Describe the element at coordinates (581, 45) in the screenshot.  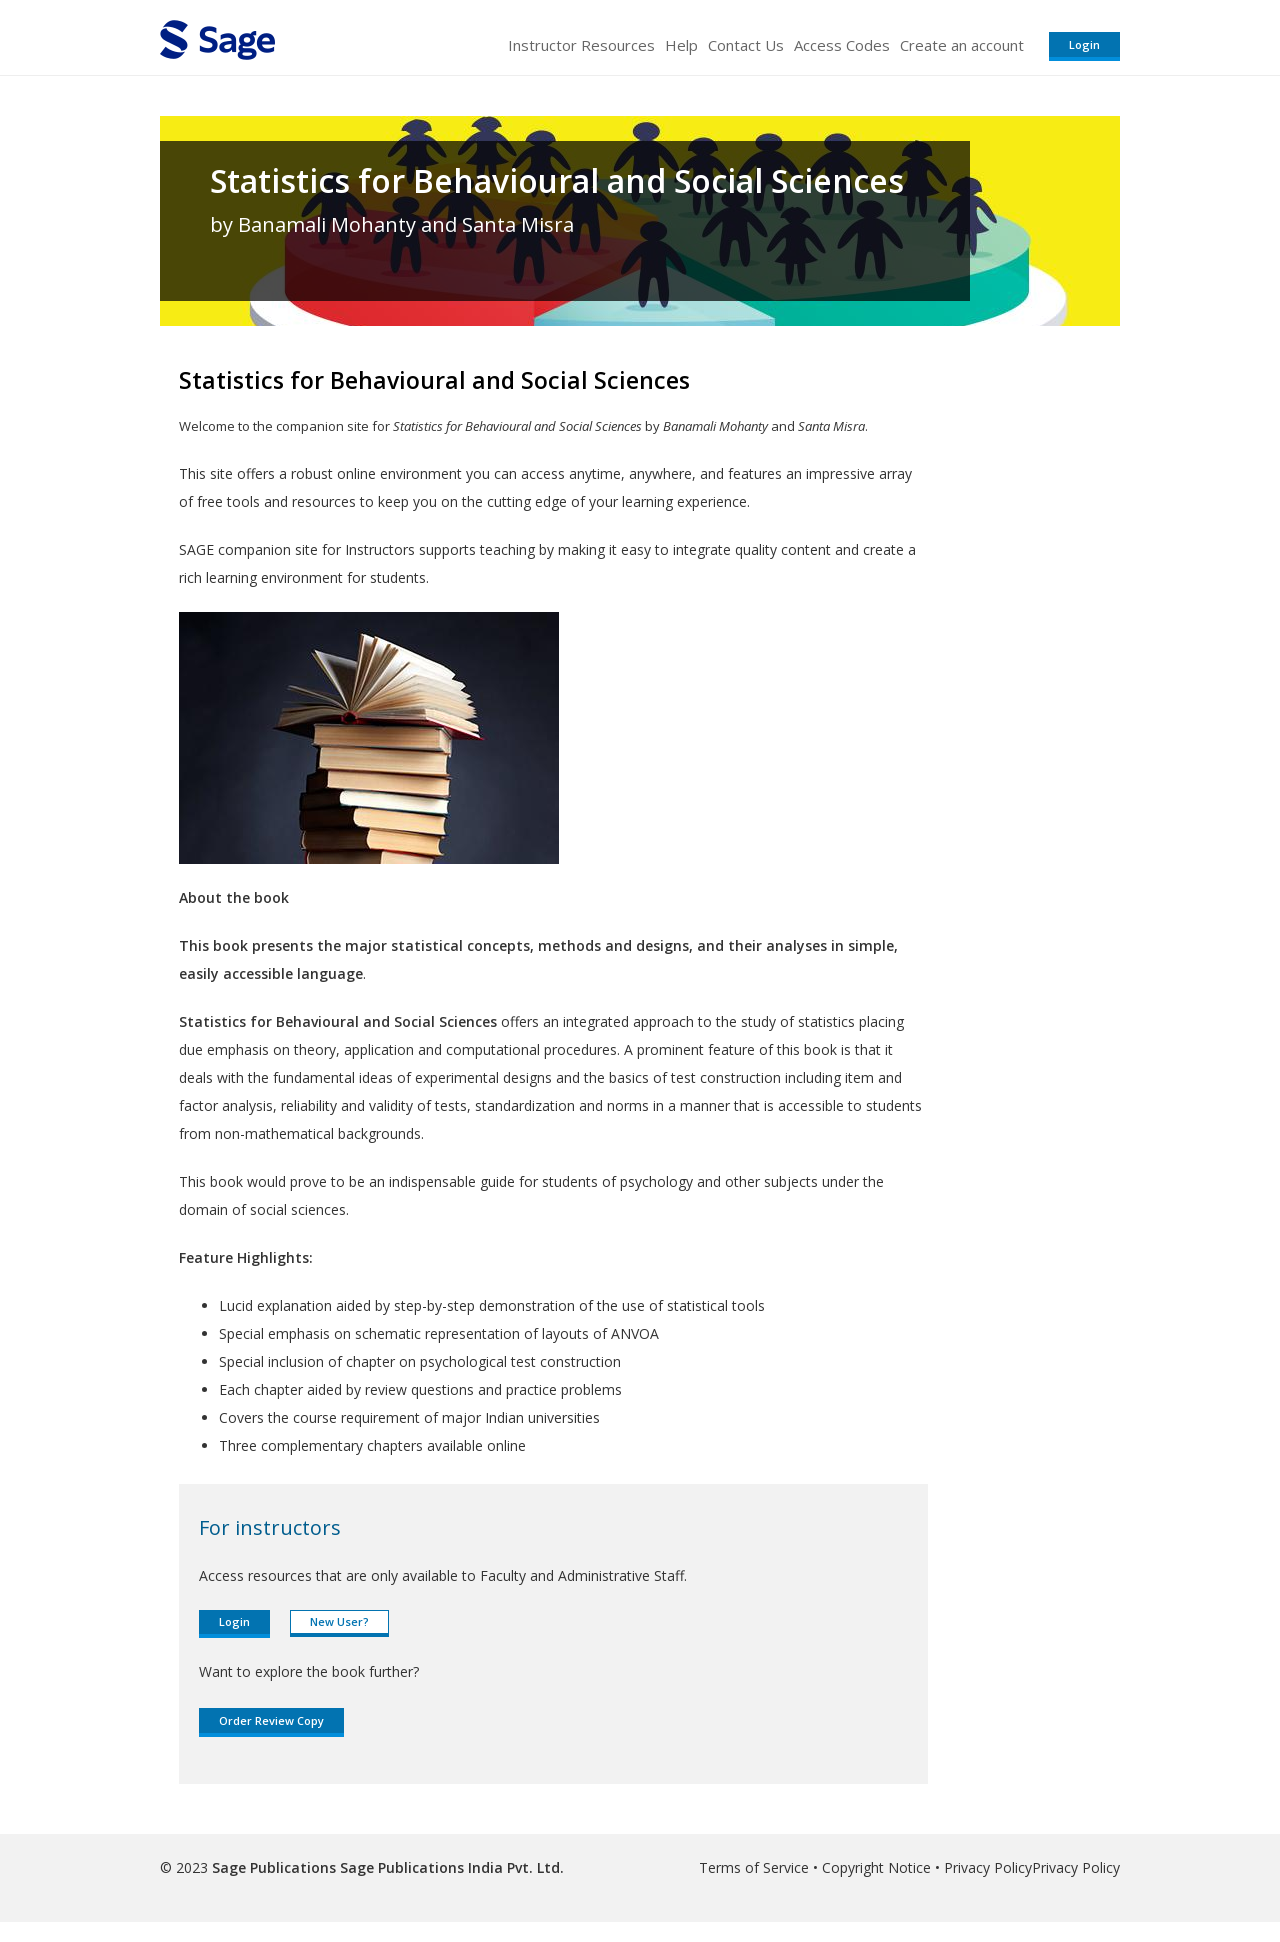
I see `Instructor Resources` at that location.